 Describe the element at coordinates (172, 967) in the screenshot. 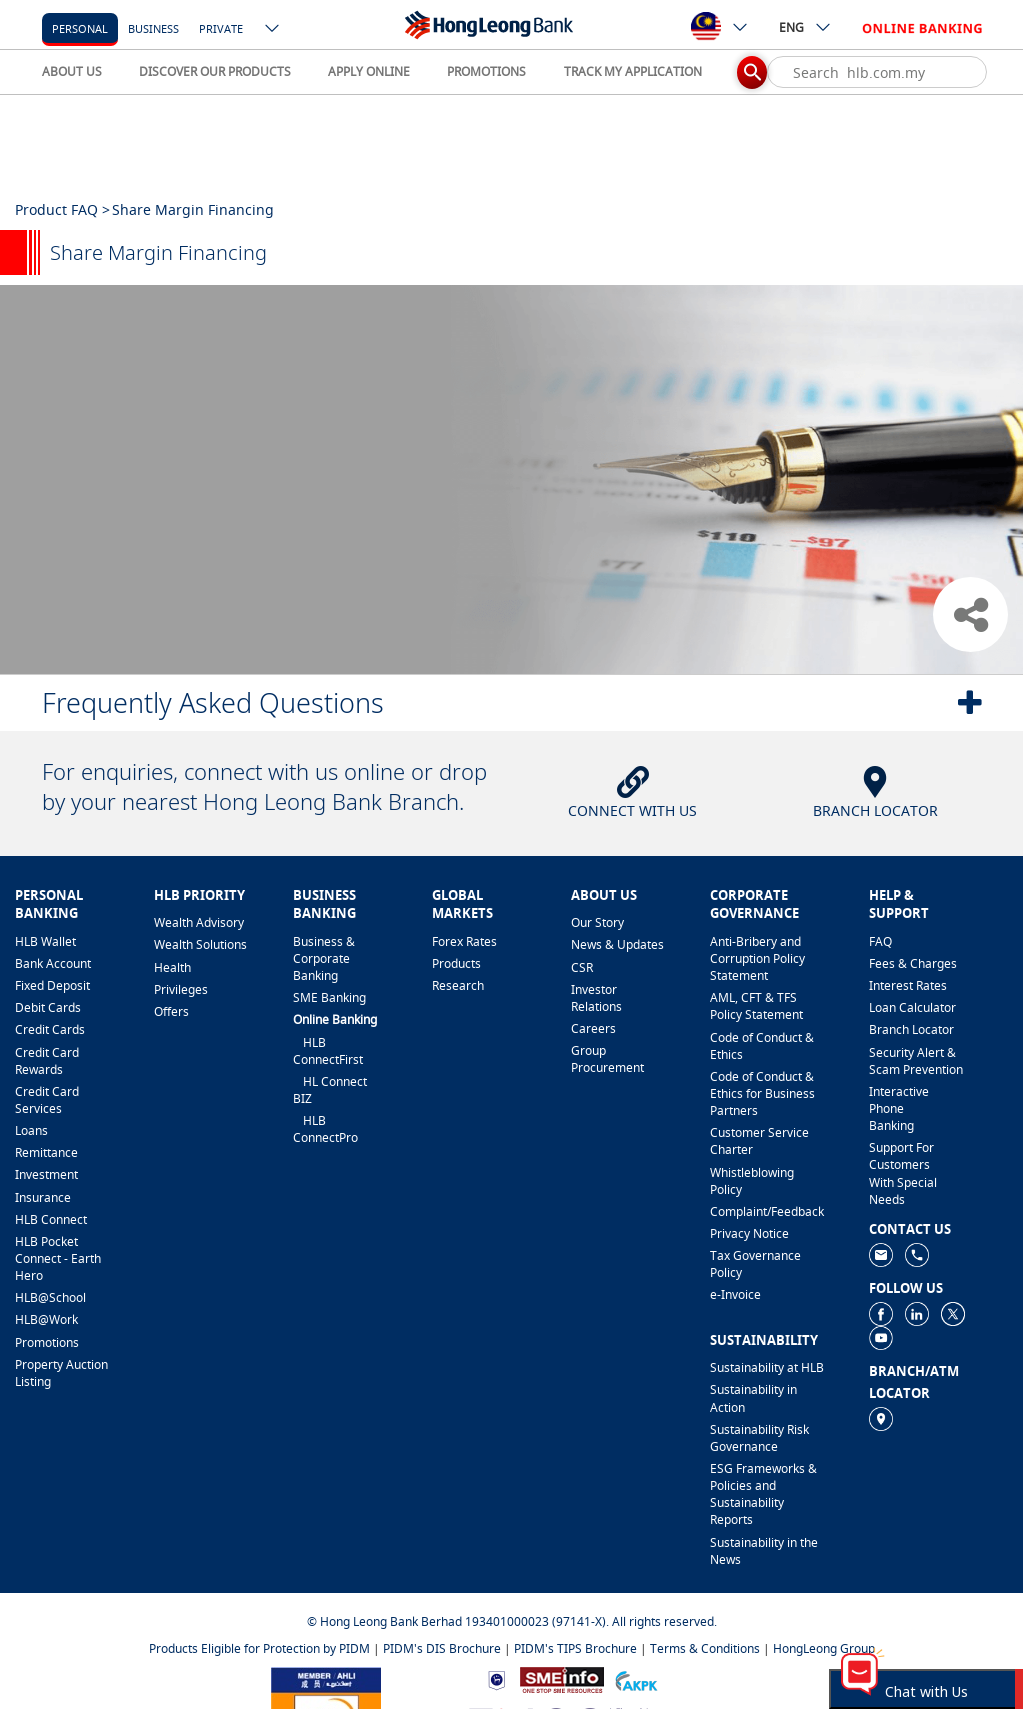

I see `Health` at that location.